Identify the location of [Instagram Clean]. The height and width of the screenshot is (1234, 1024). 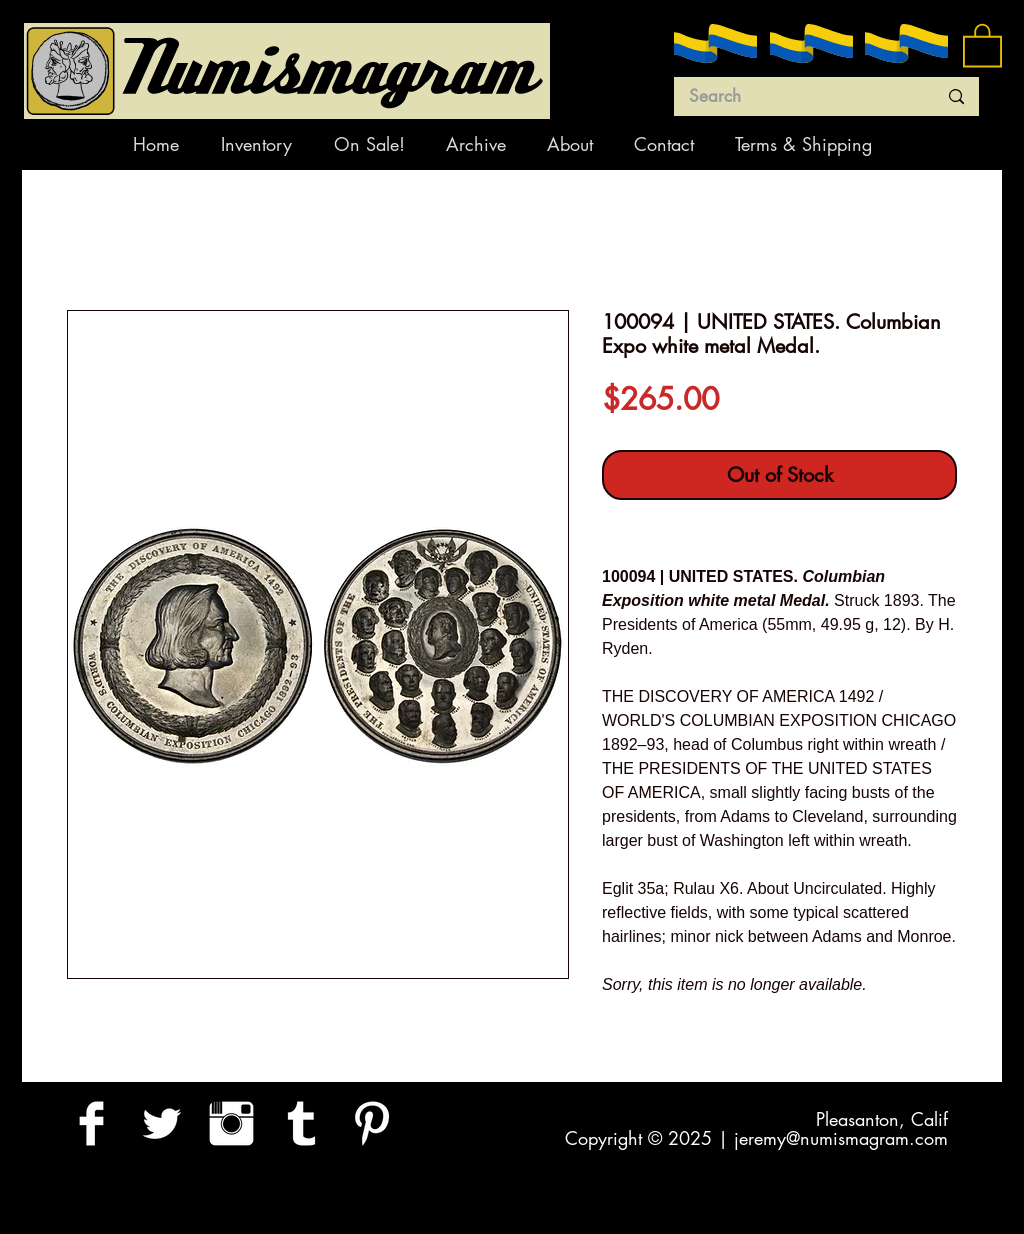
(231, 1123).